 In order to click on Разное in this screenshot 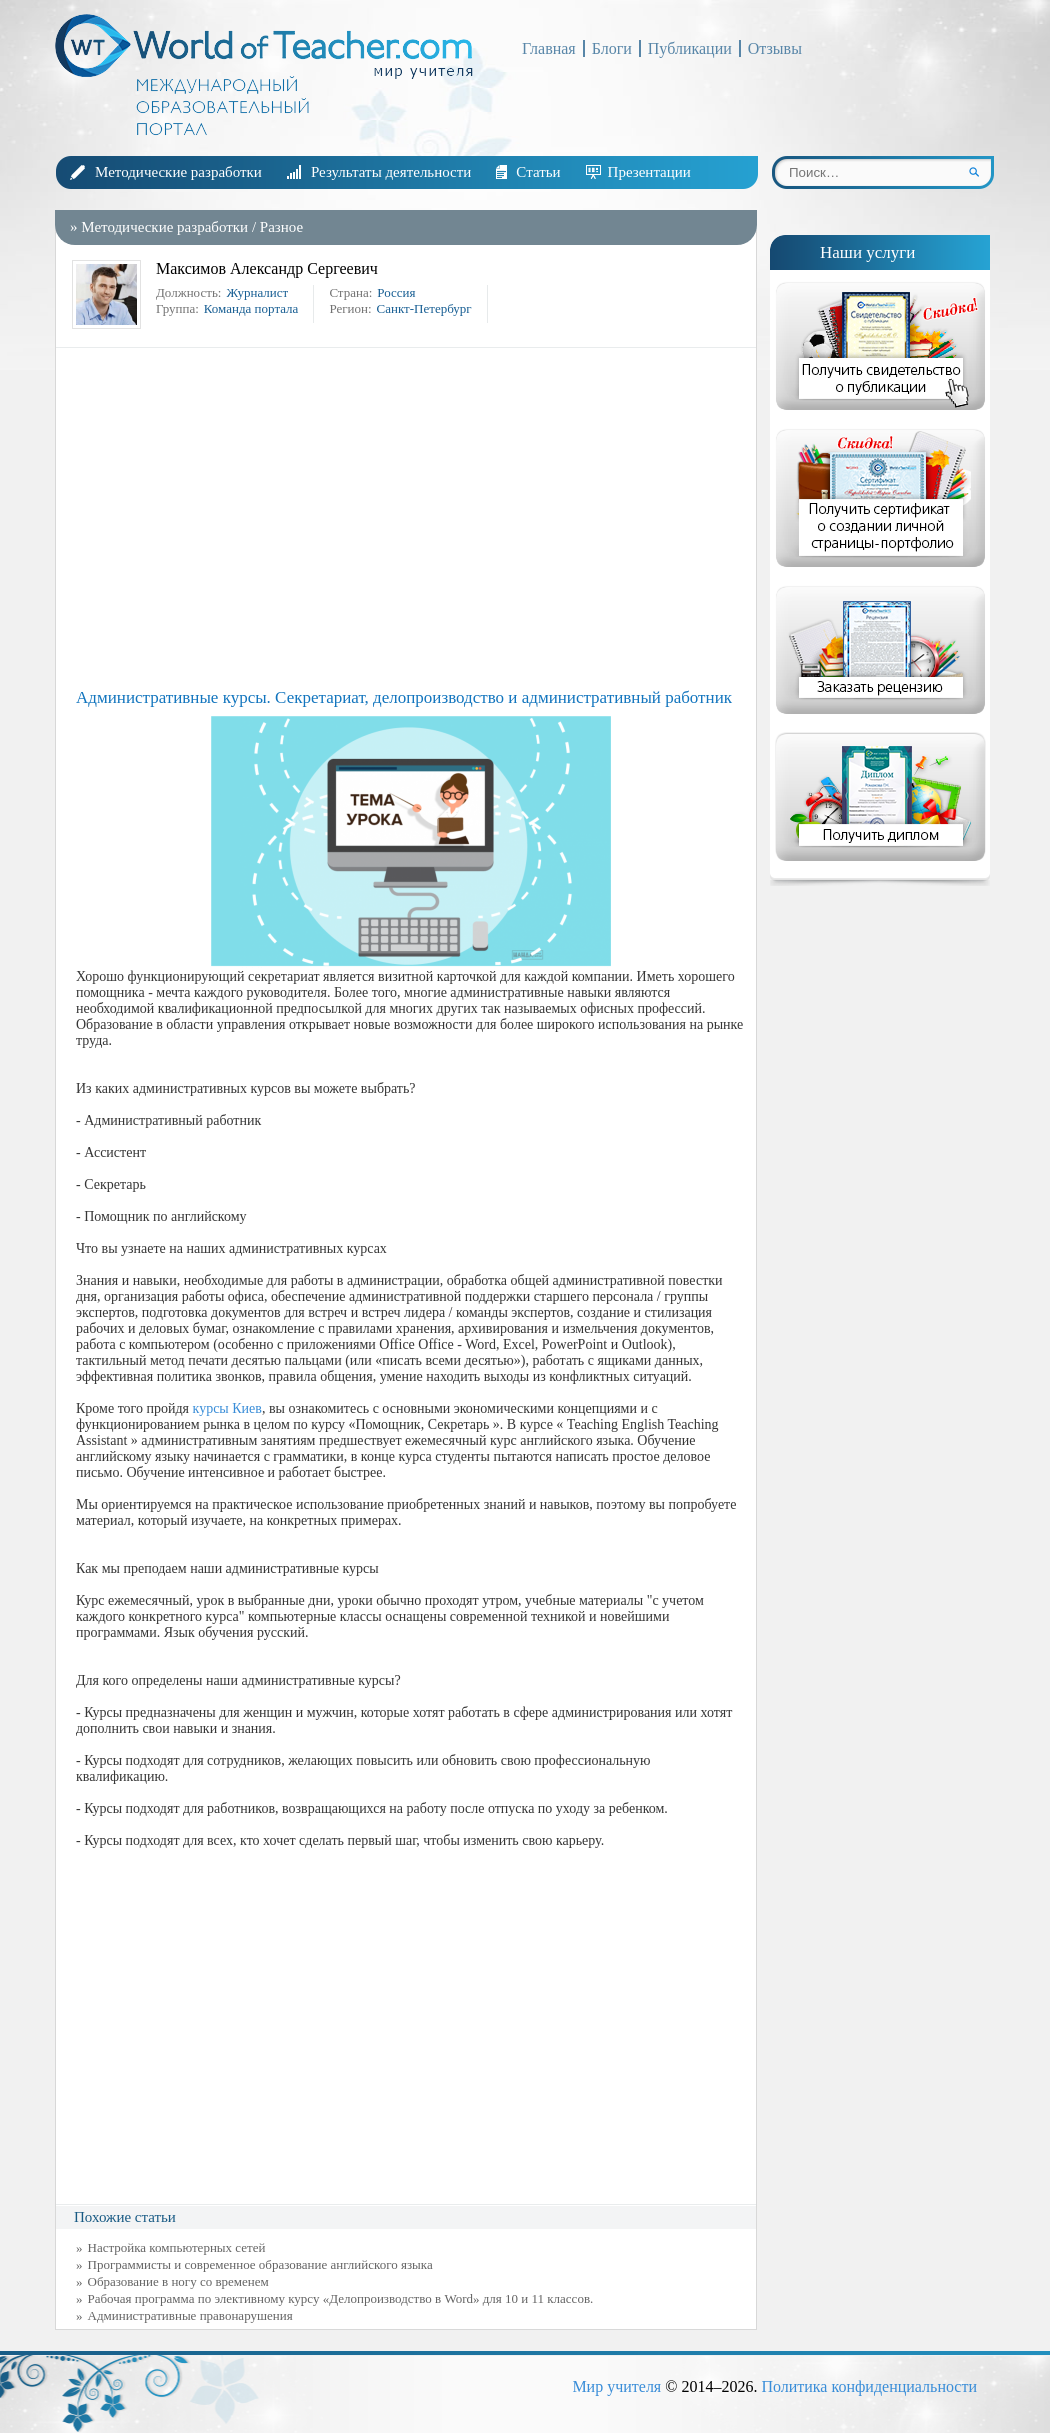, I will do `click(281, 227)`.